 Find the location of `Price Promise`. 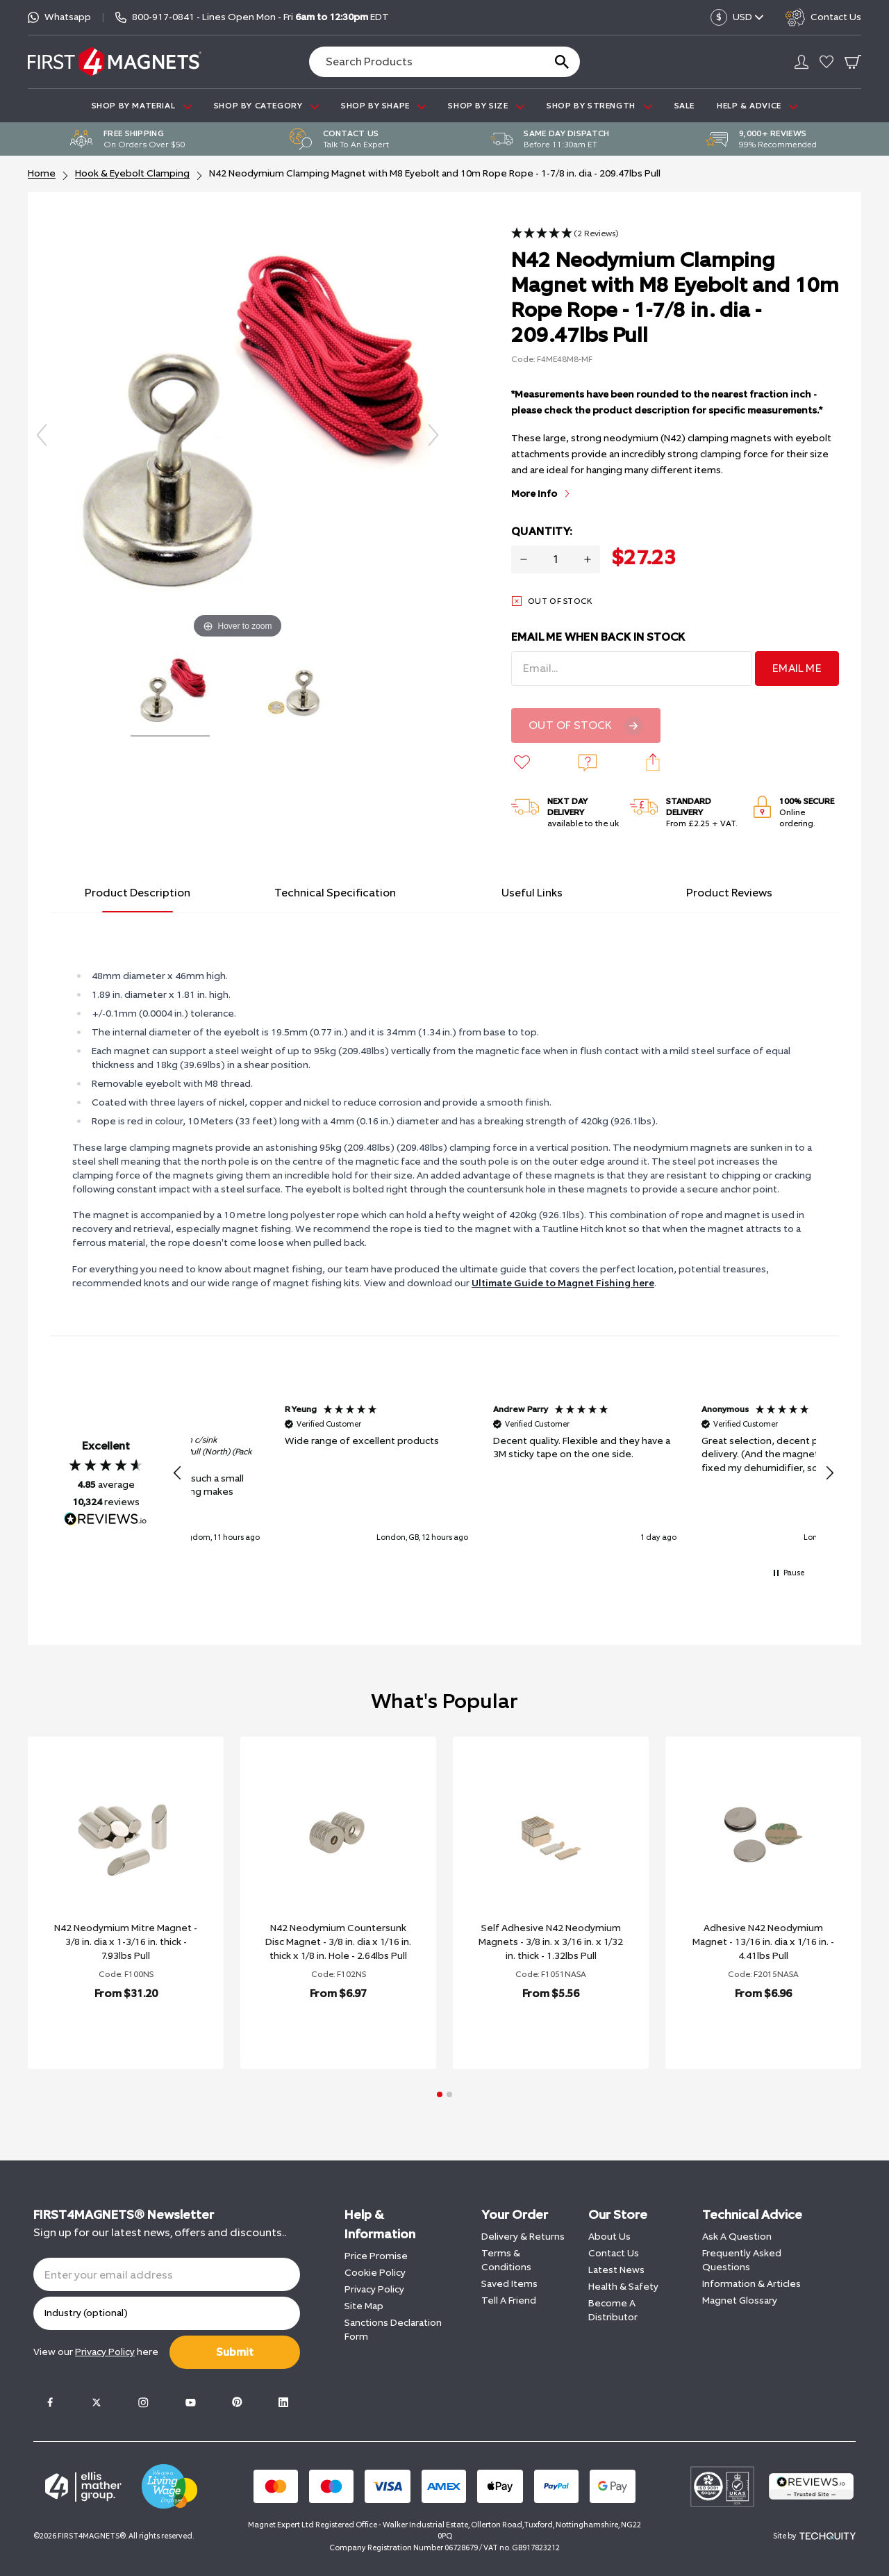

Price Promise is located at coordinates (376, 2256).